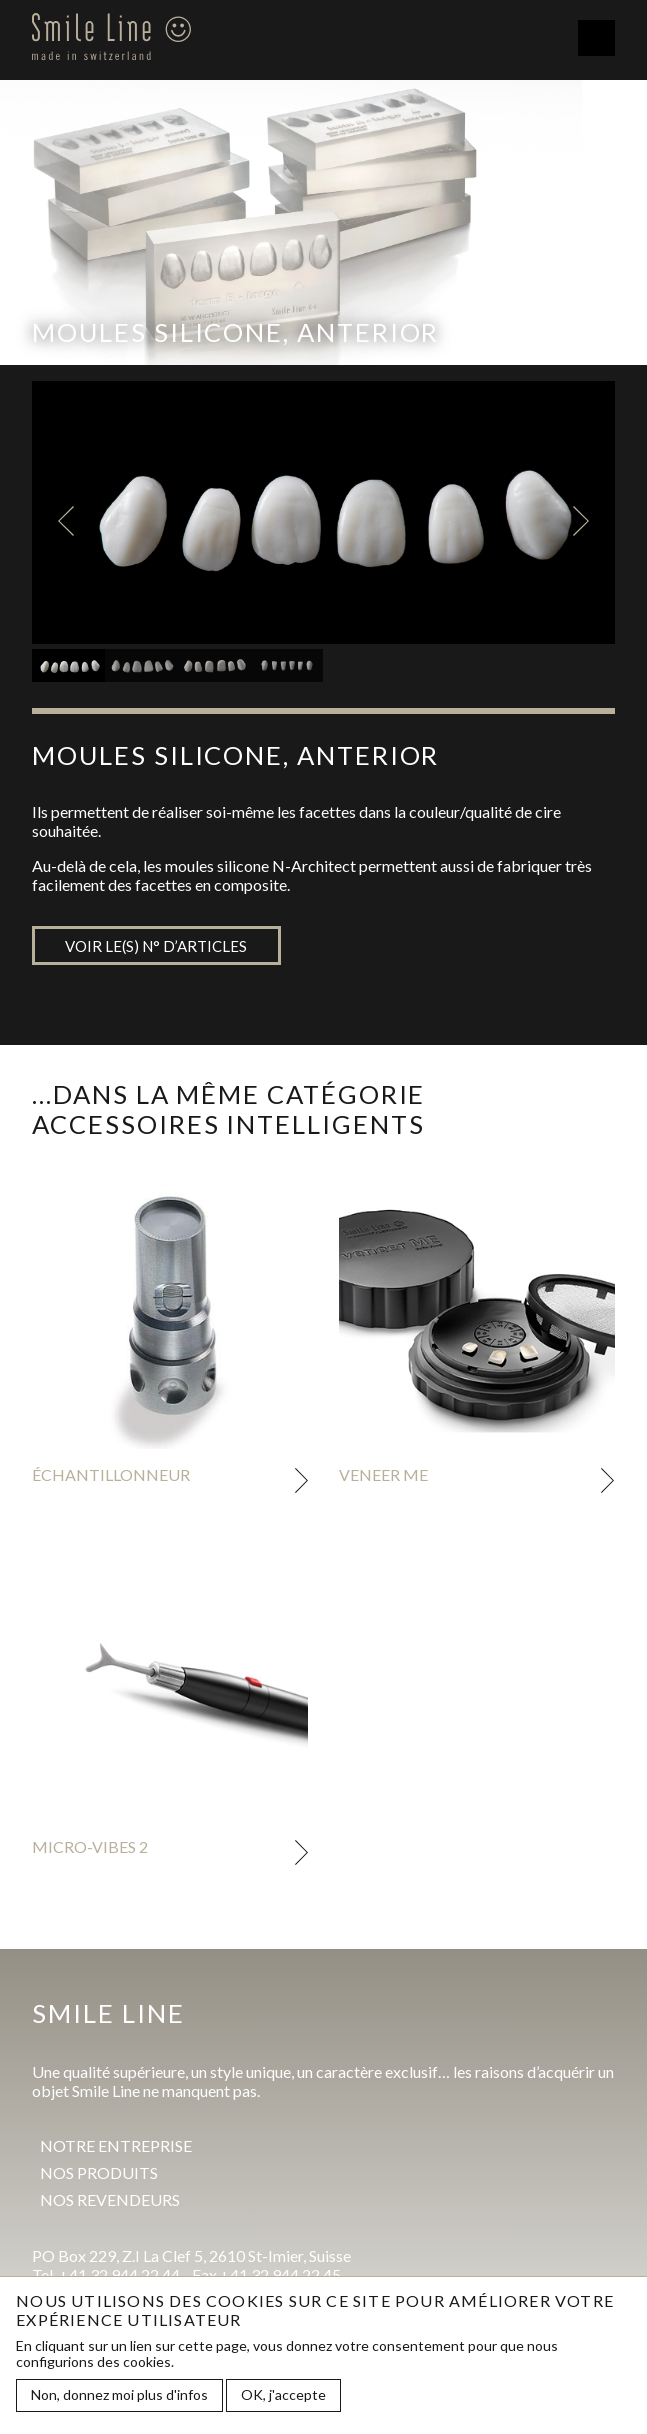  Describe the element at coordinates (66, 521) in the screenshot. I see `Previous` at that location.